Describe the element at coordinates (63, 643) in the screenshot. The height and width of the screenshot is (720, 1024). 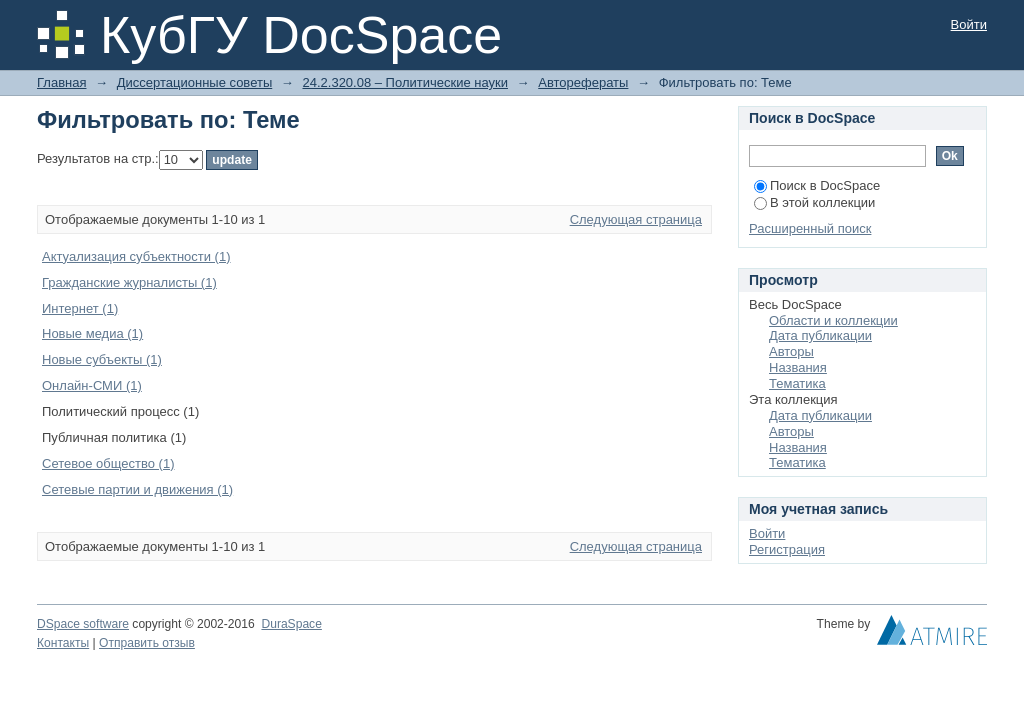
I see `Контакты` at that location.